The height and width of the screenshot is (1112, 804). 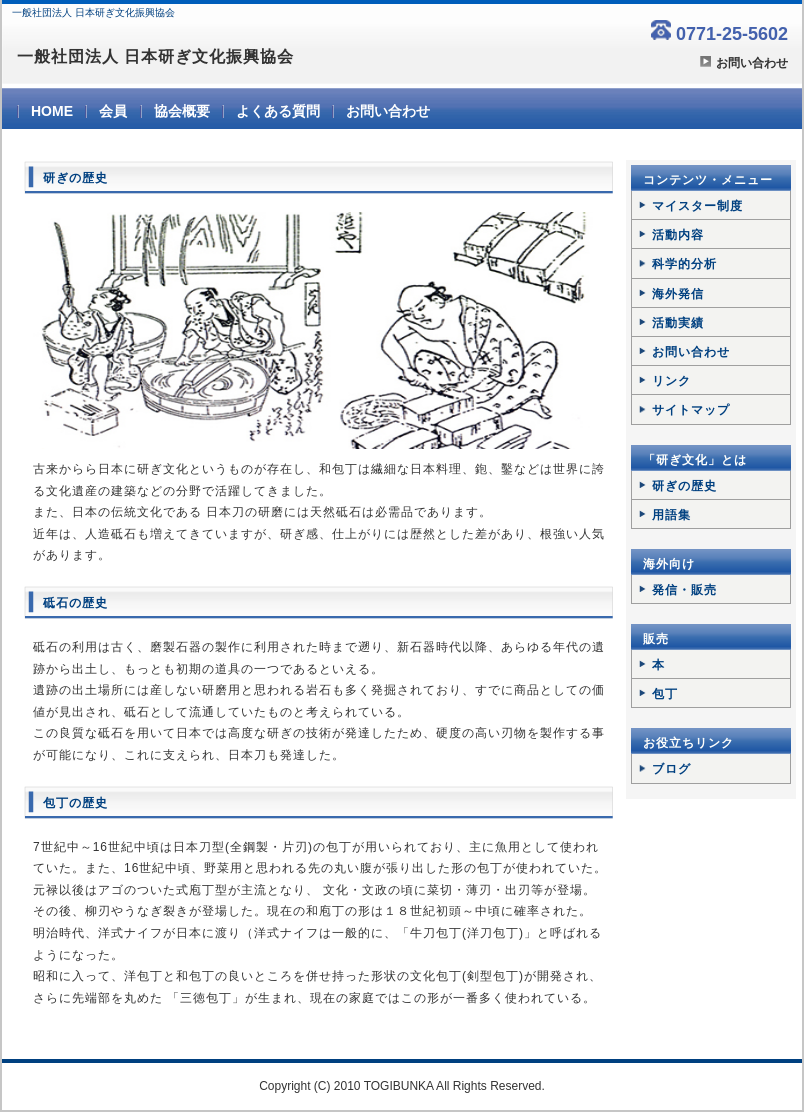 I want to click on 用語集, so click(x=671, y=515).